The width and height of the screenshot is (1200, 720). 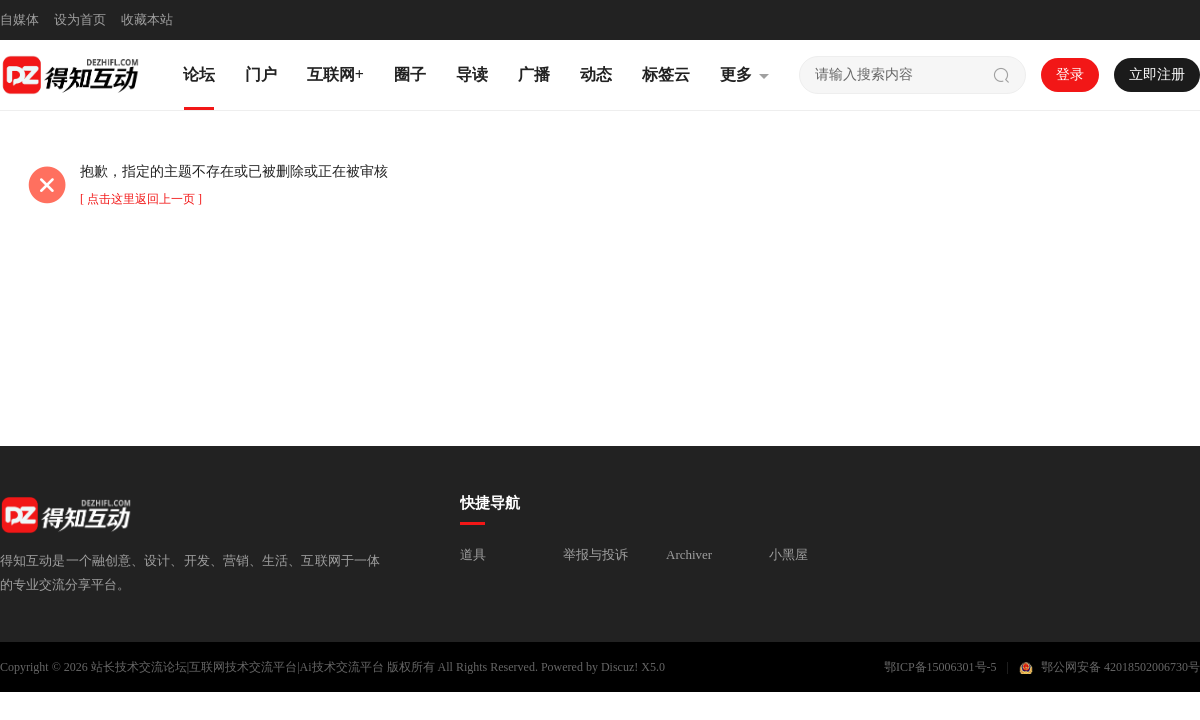 I want to click on 互联网+, so click(x=335, y=74).